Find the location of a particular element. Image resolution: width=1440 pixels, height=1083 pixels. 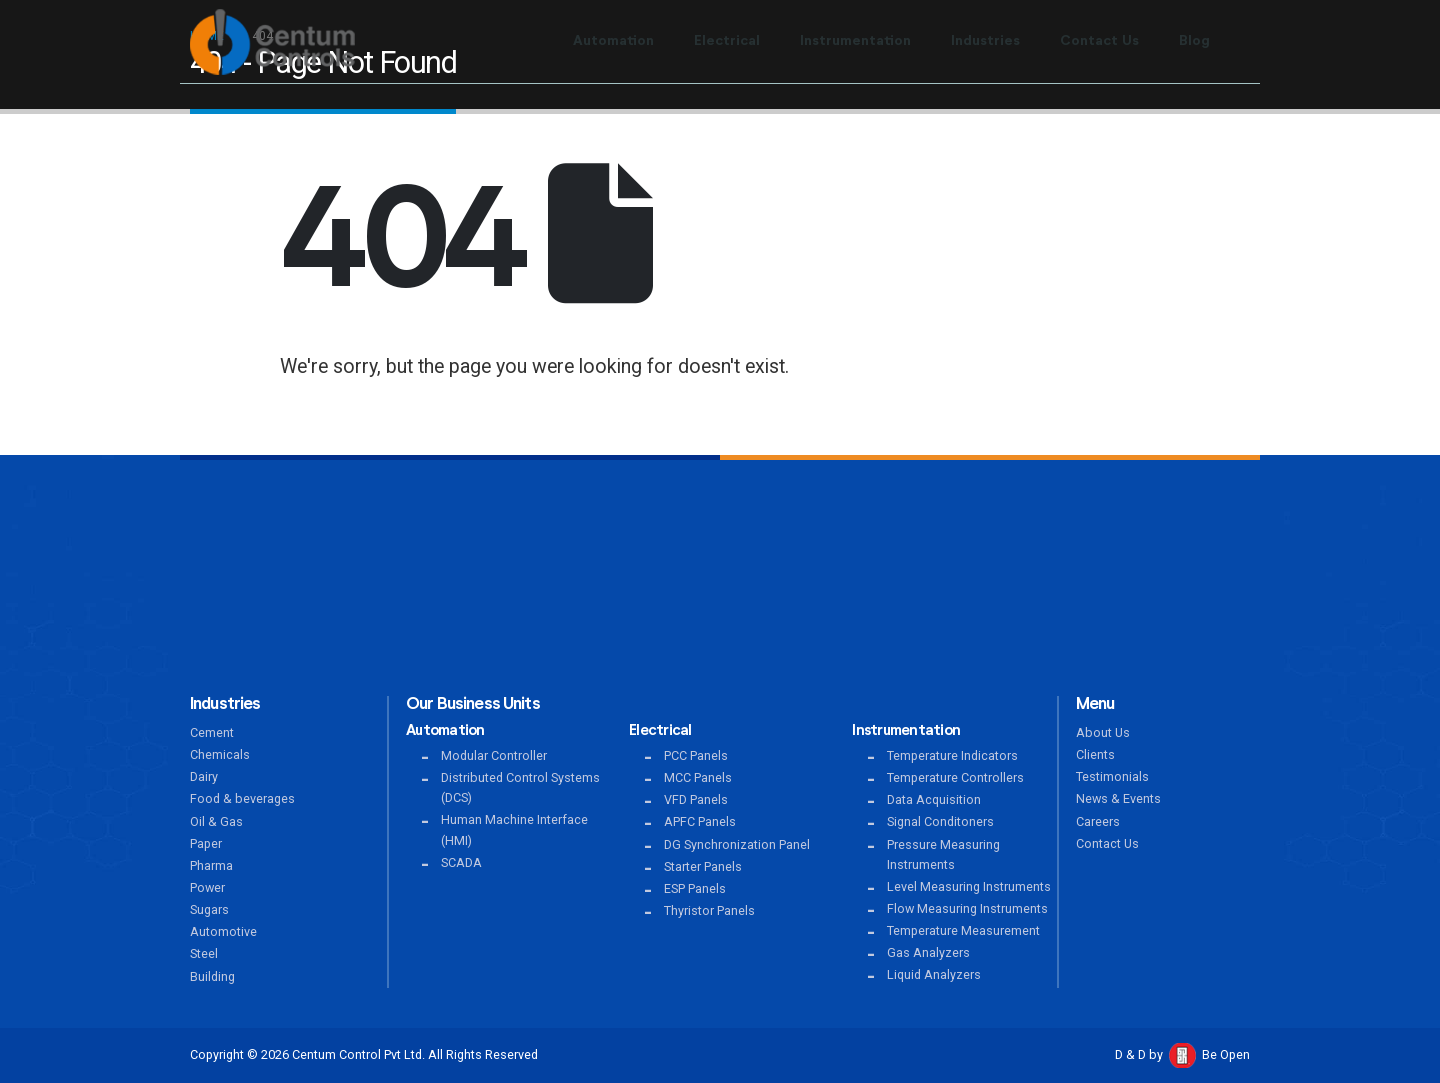

Dairy is located at coordinates (204, 776).